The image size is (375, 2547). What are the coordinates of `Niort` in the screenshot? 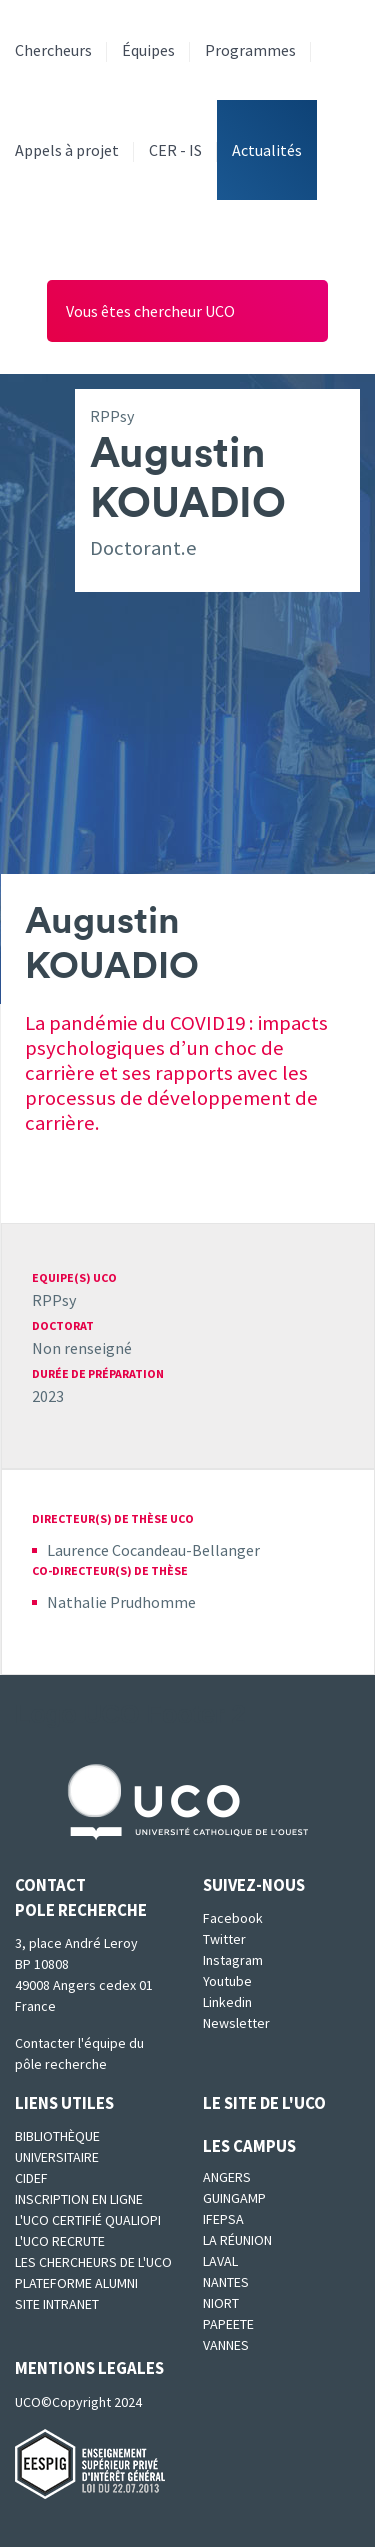 It's located at (221, 2303).